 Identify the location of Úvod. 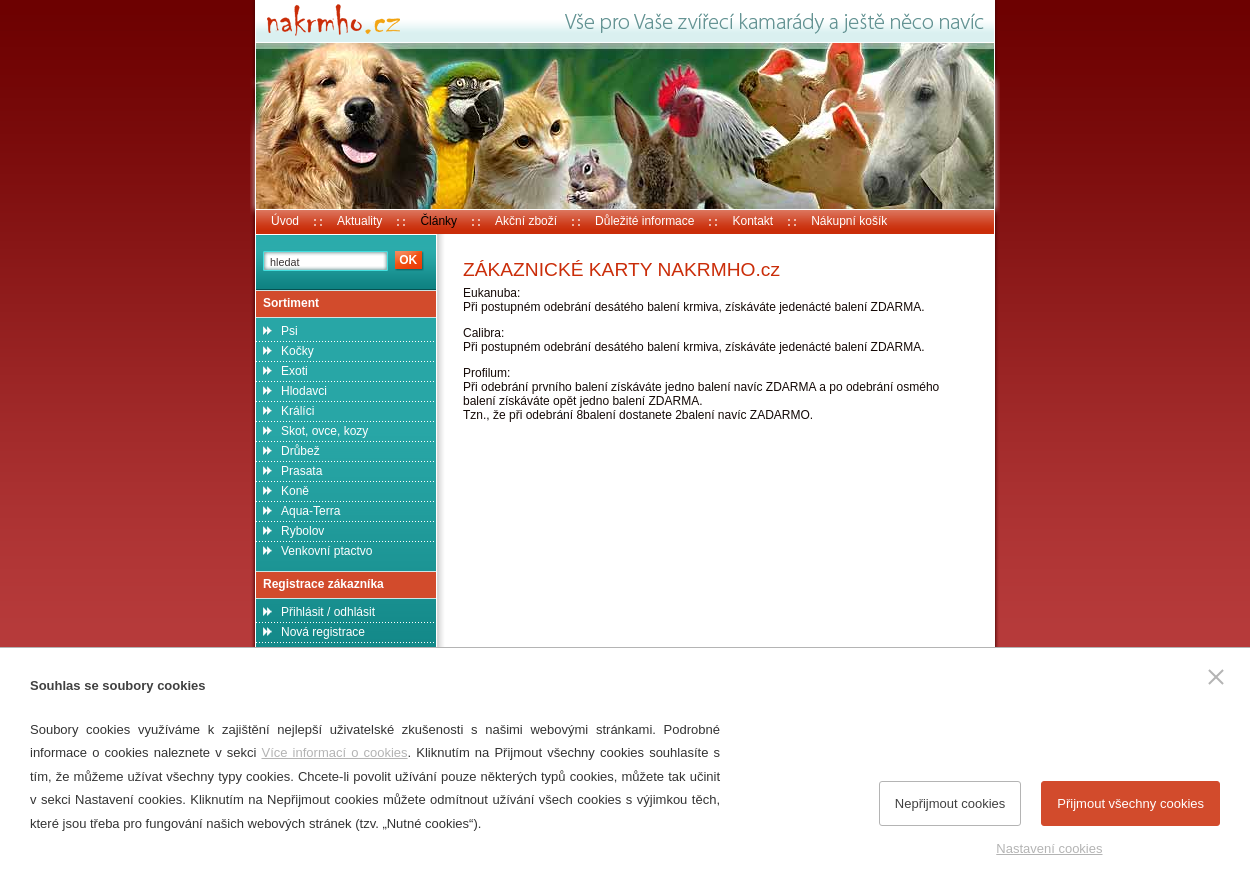
(285, 221).